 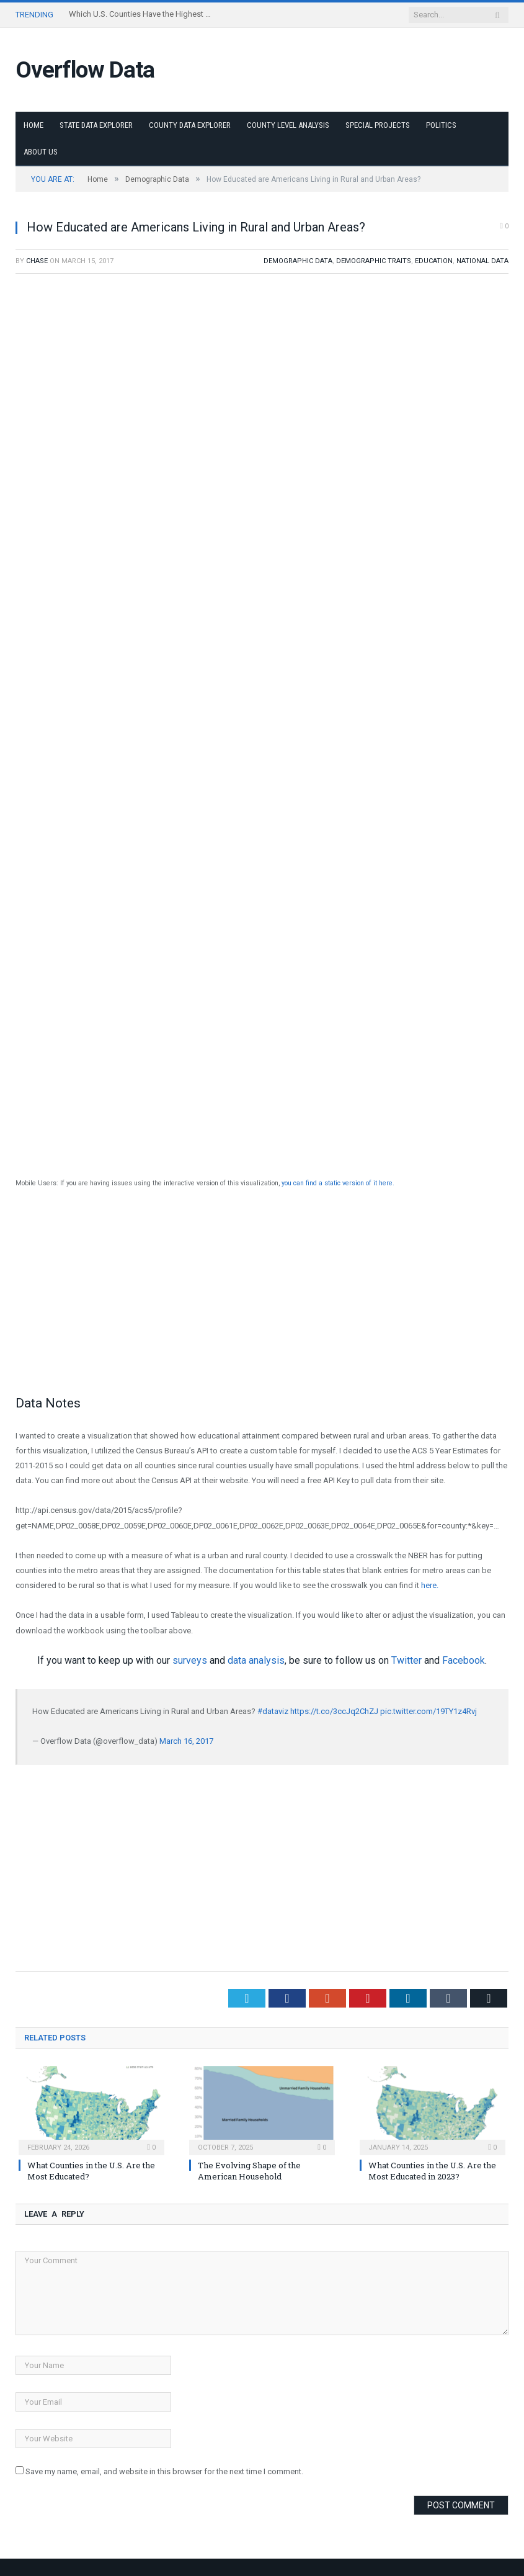 What do you see at coordinates (373, 261) in the screenshot?
I see `Demographic Traits` at bounding box center [373, 261].